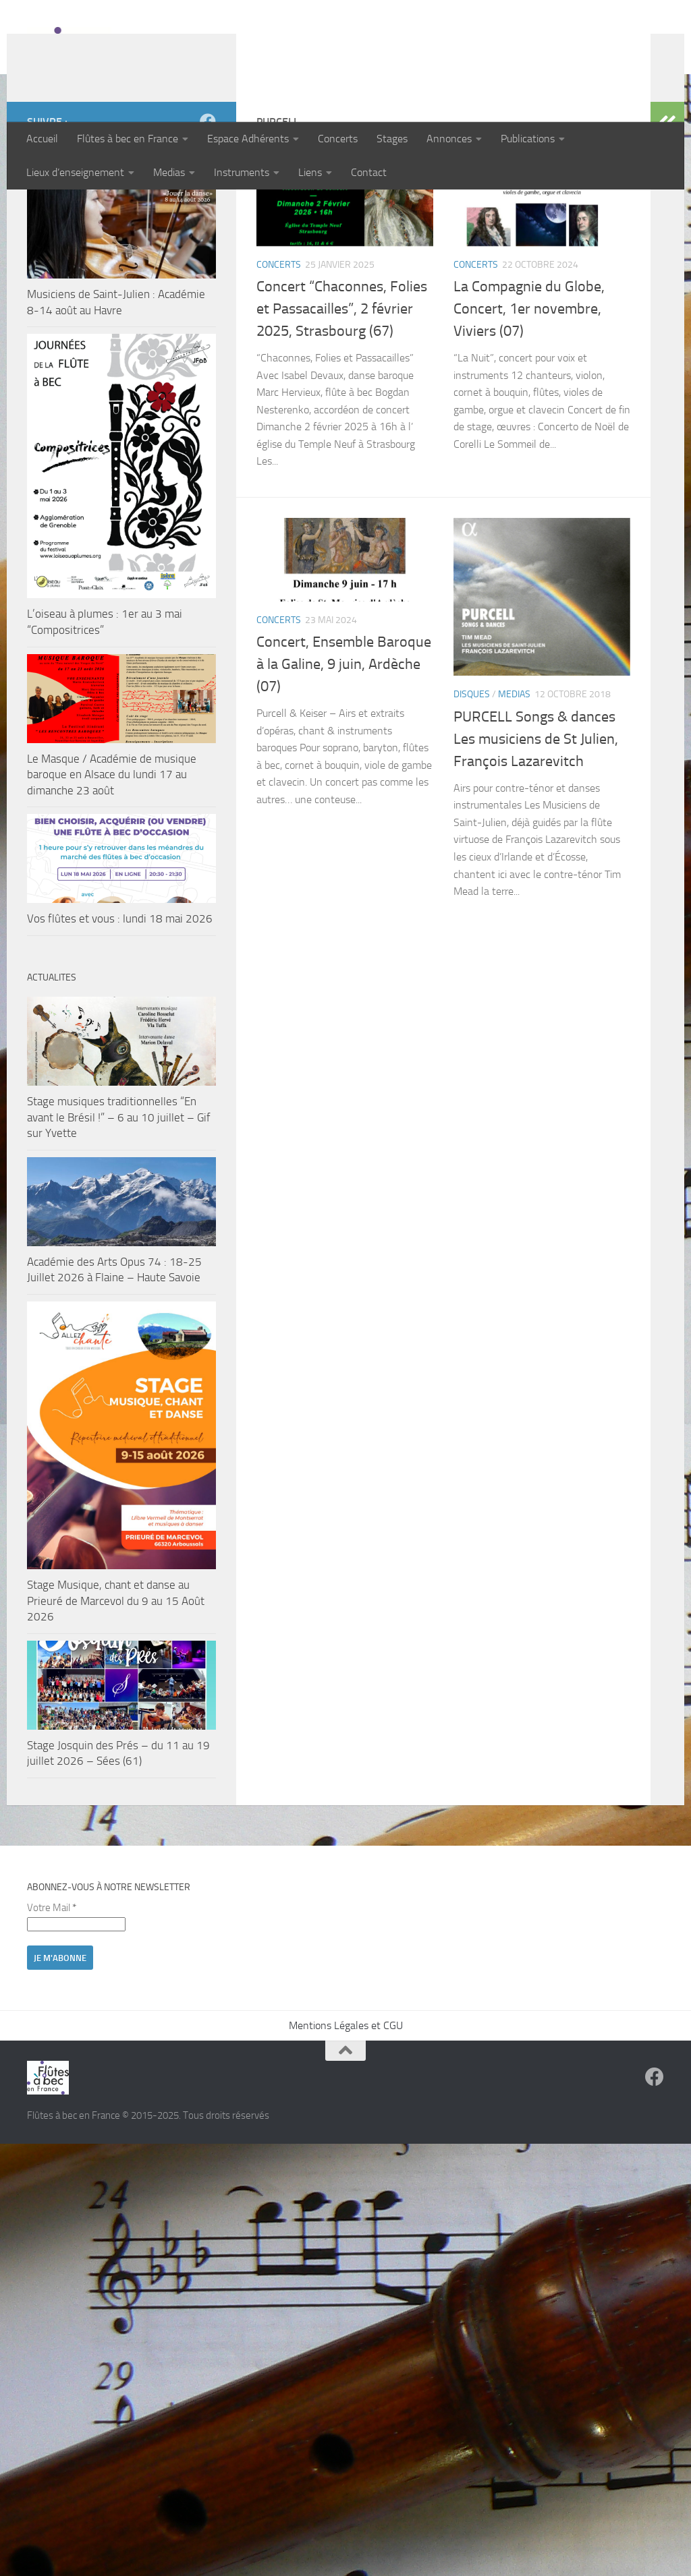 The height and width of the screenshot is (2576, 691). I want to click on La Compagnie du Globe, Concert, 1er novembre, Viviers (07), so click(529, 396).